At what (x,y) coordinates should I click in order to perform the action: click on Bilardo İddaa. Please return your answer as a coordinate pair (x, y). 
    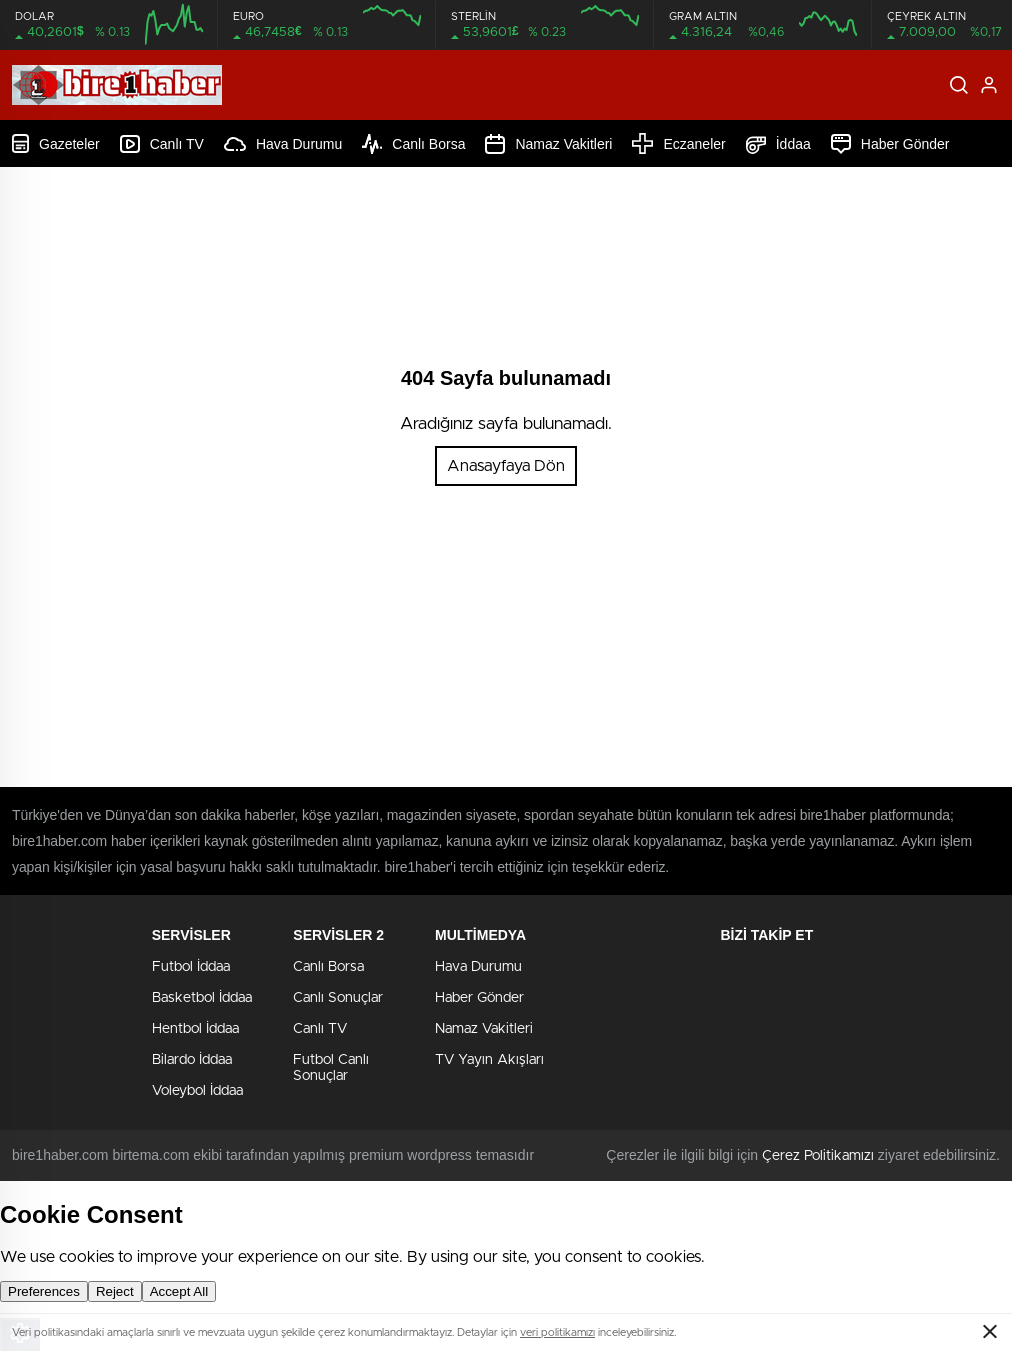
    Looking at the image, I should click on (192, 1060).